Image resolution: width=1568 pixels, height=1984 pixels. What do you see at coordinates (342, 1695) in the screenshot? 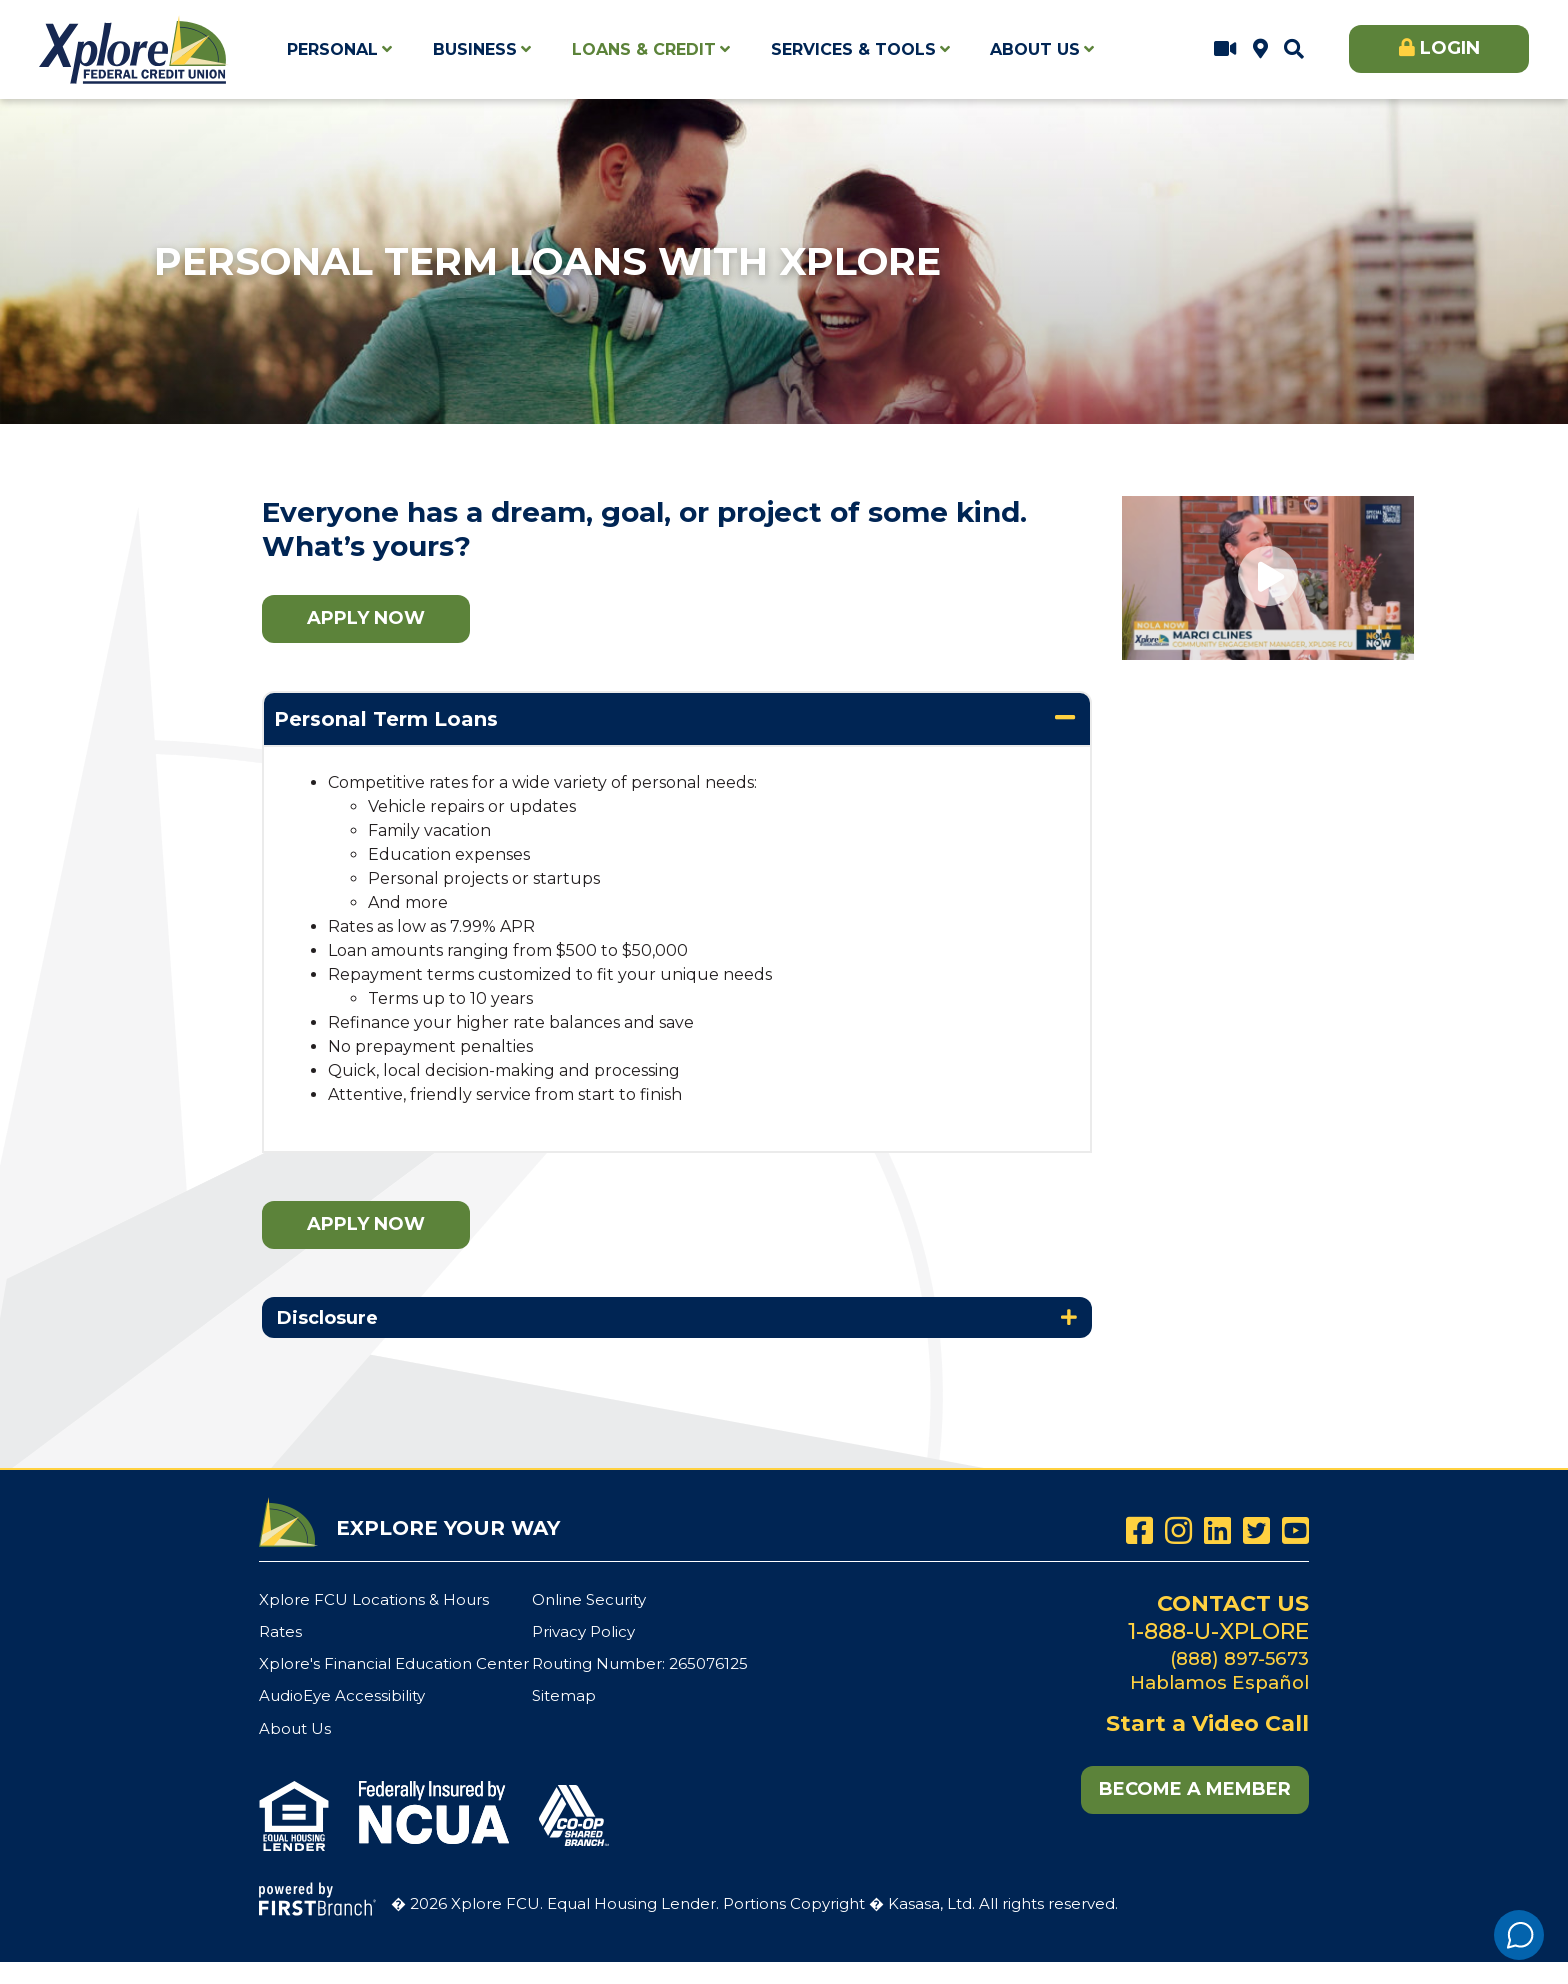
I see `AudioEye Accessibility` at bounding box center [342, 1695].